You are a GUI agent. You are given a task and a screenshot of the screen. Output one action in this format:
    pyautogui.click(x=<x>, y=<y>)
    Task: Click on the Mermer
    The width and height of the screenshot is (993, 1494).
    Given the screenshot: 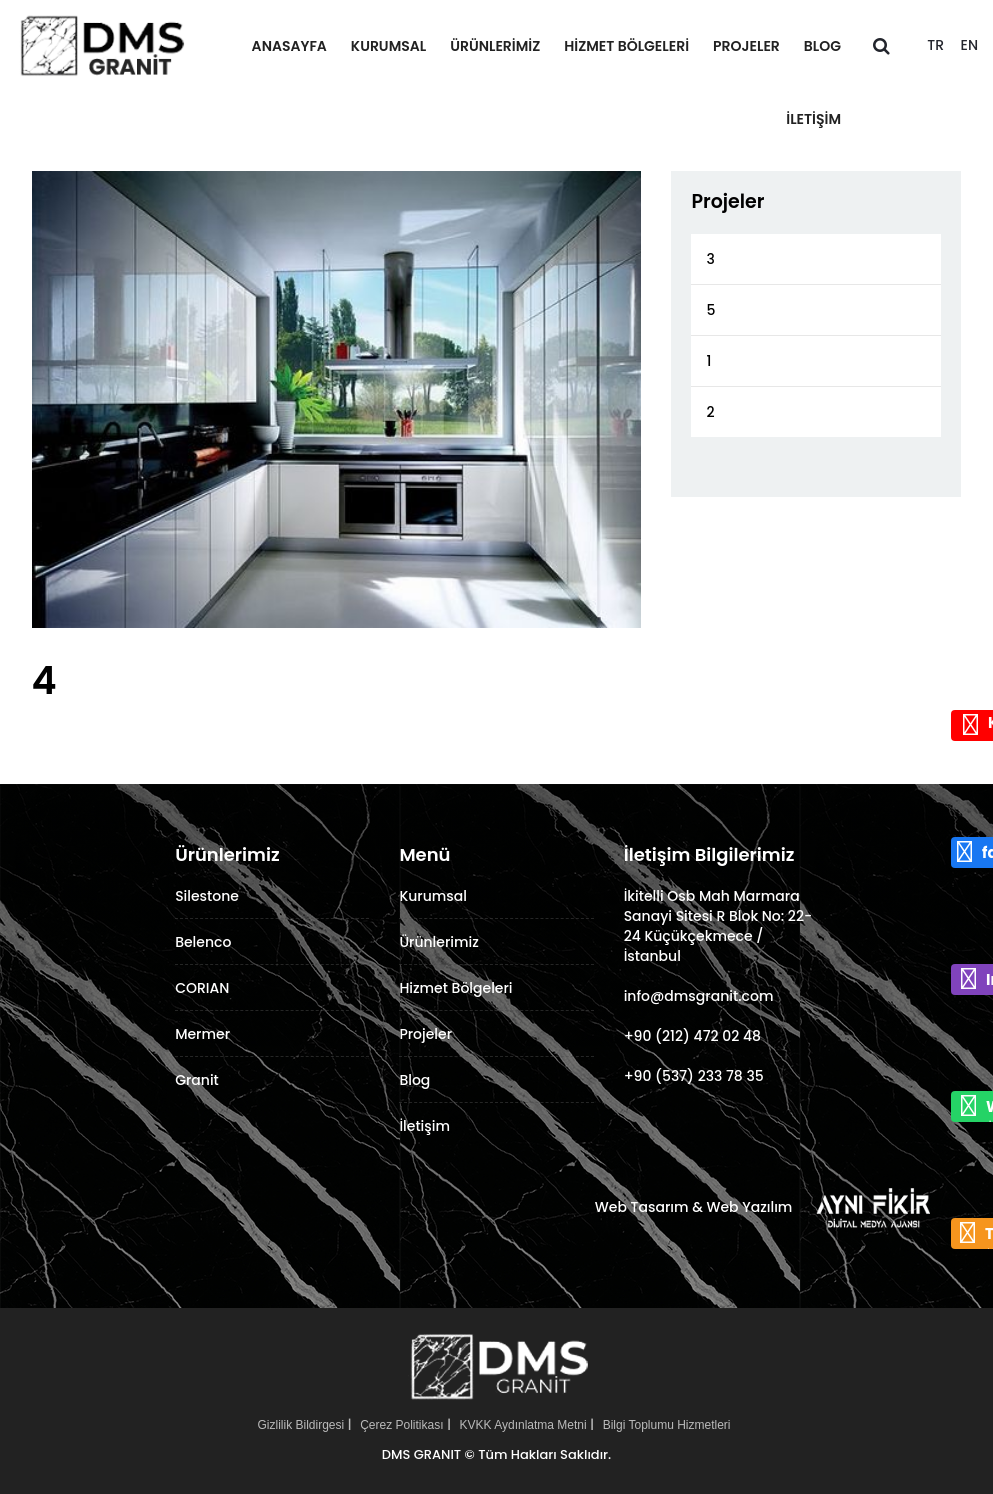 What is the action you would take?
    pyautogui.click(x=202, y=1034)
    